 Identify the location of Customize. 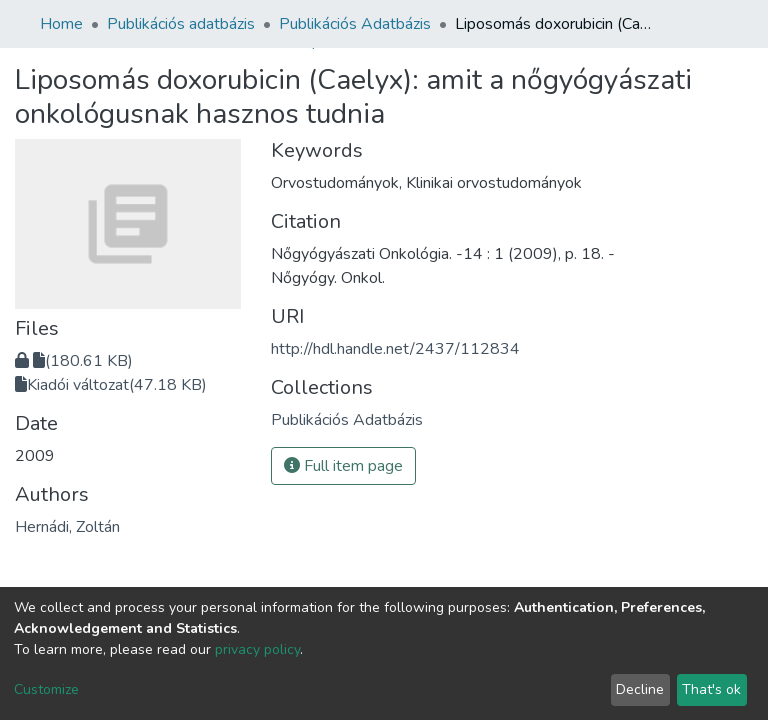
(46, 689).